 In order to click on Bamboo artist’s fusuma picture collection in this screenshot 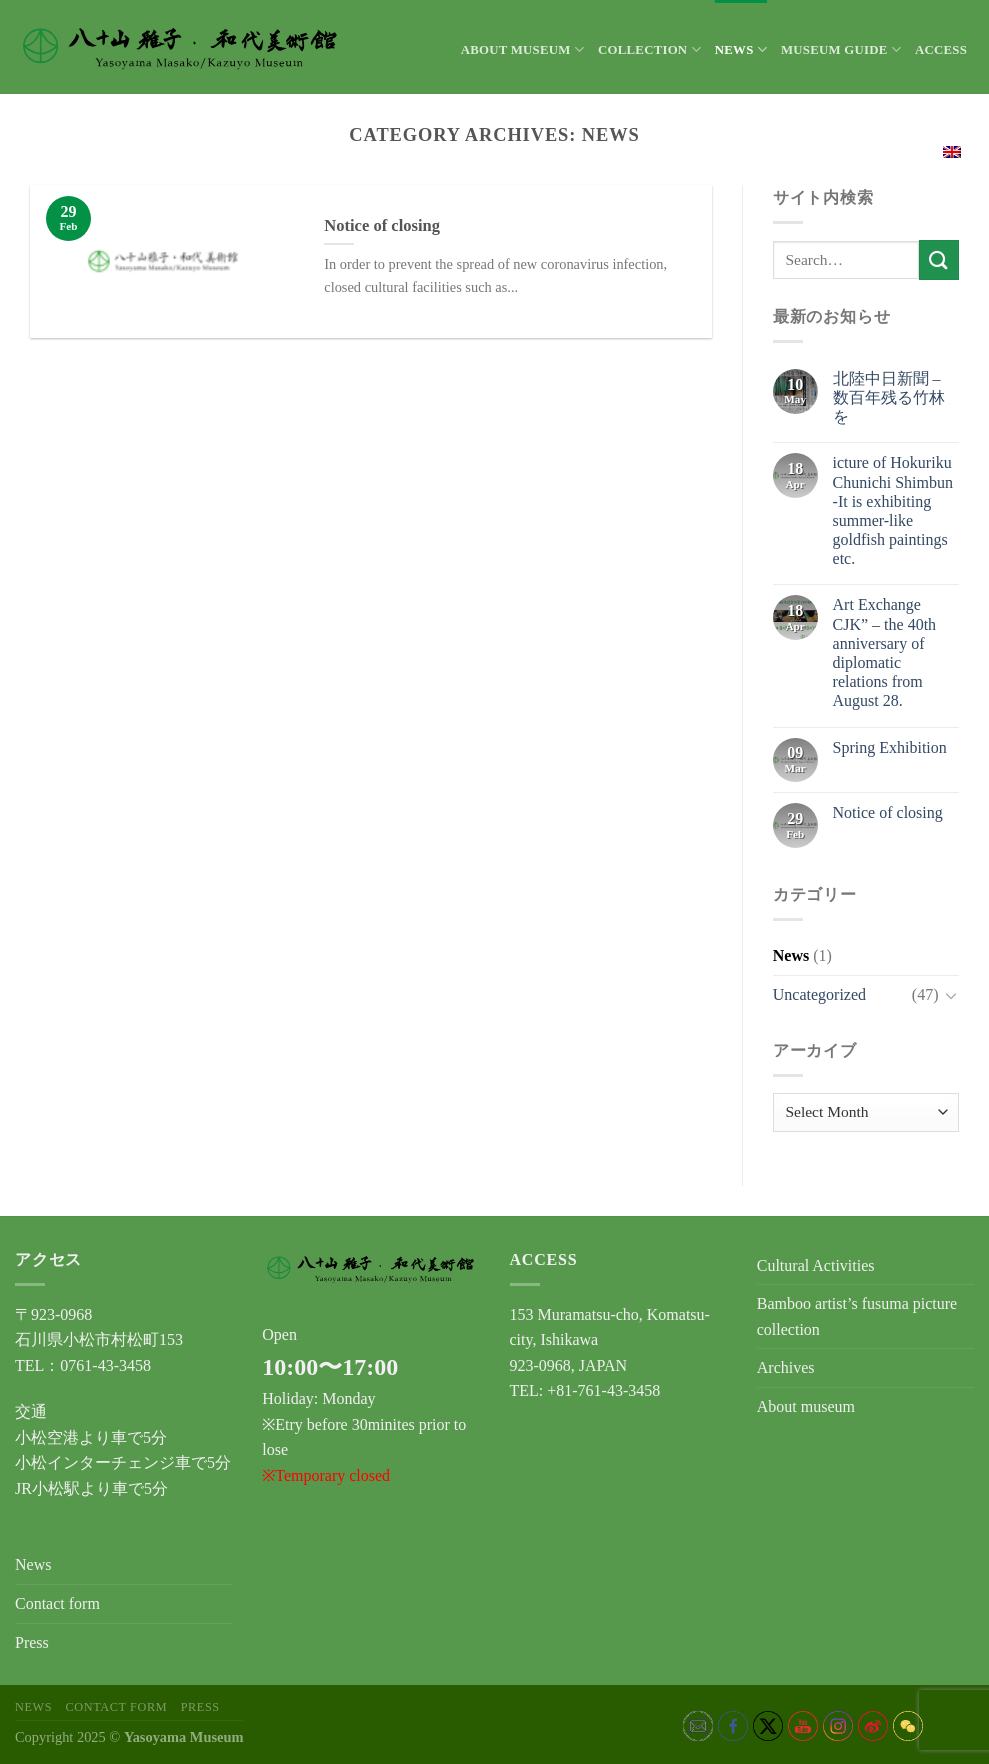, I will do `click(857, 1316)`.